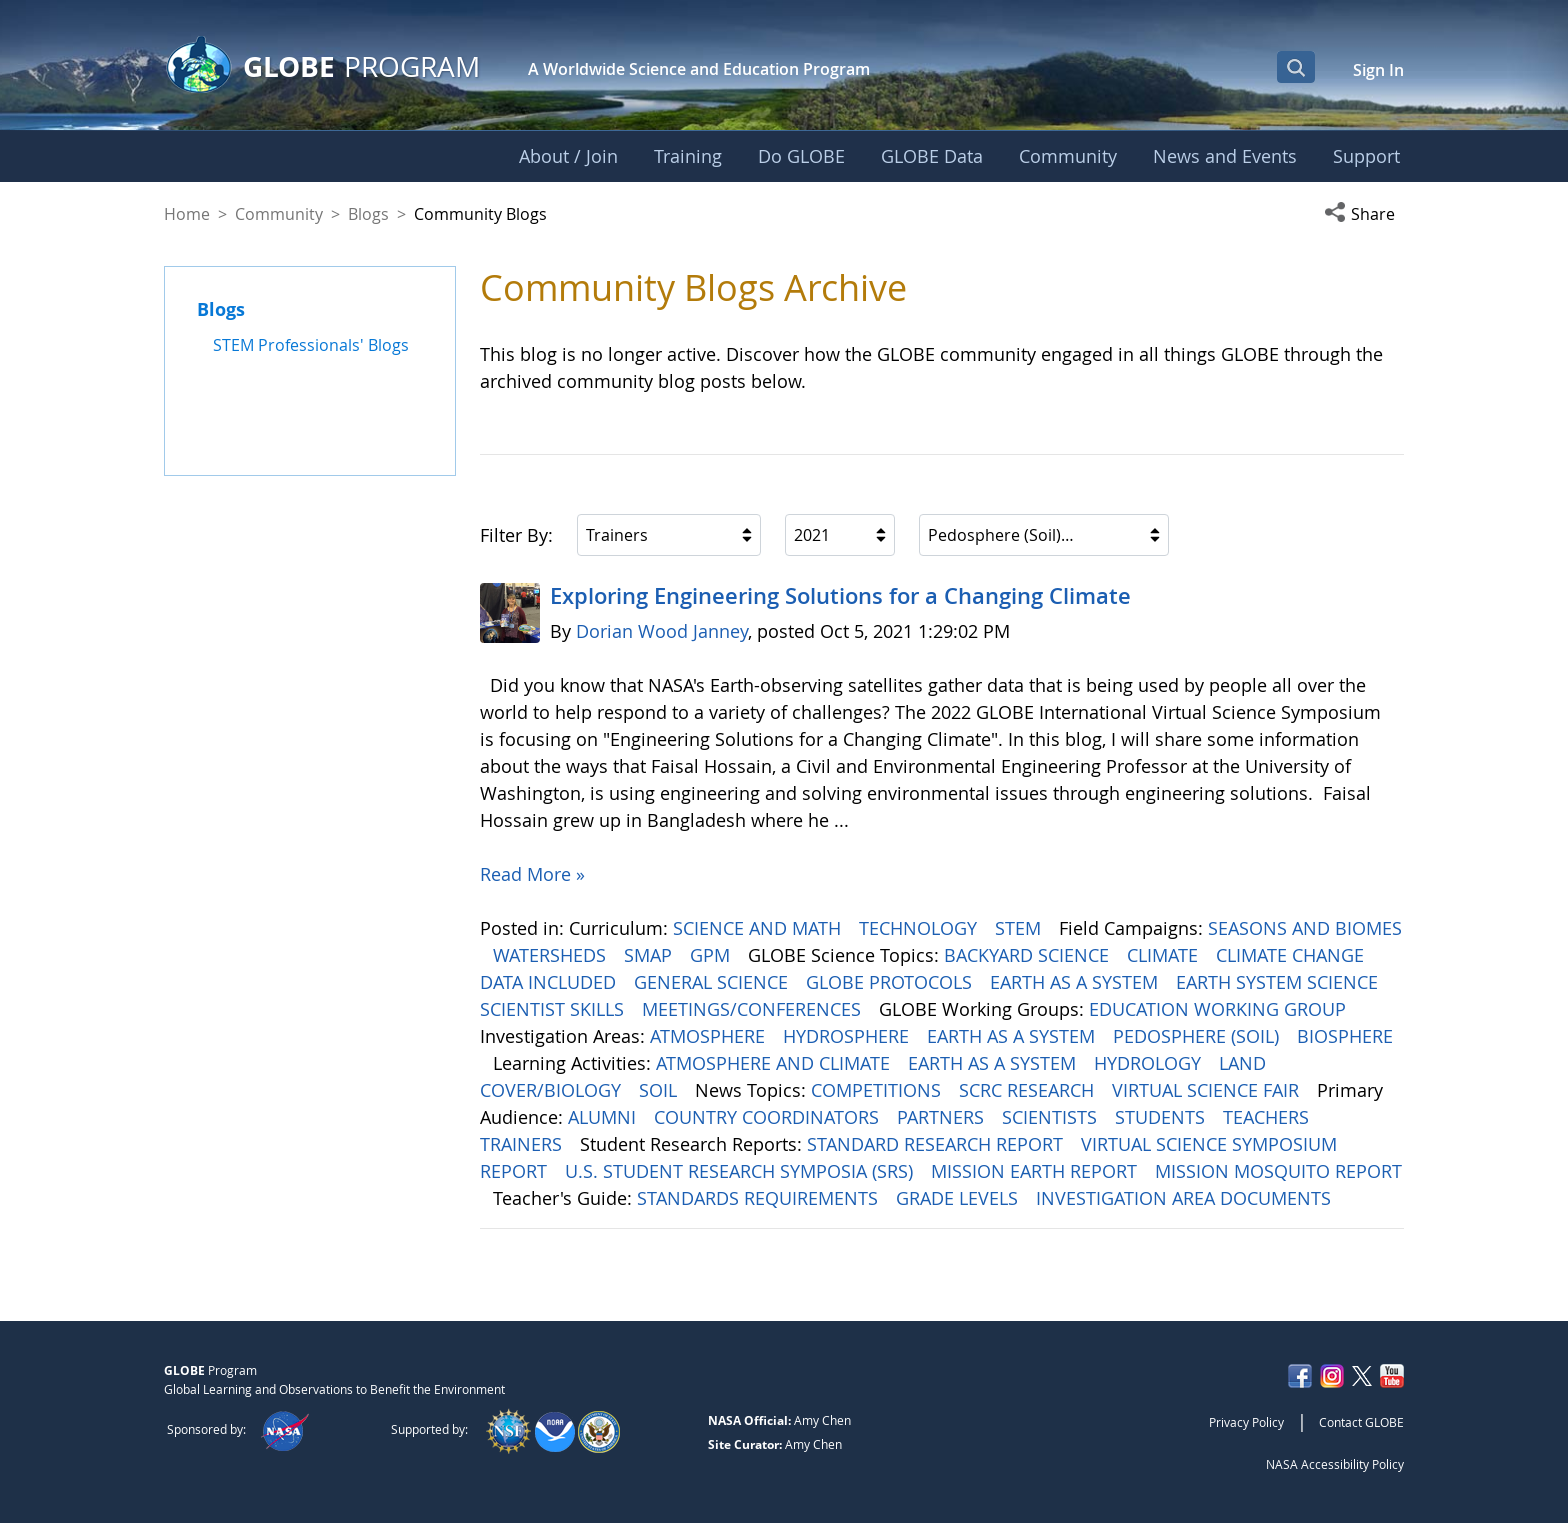  What do you see at coordinates (1036, 1171) in the screenshot?
I see `MISSION EARTH REPORT` at bounding box center [1036, 1171].